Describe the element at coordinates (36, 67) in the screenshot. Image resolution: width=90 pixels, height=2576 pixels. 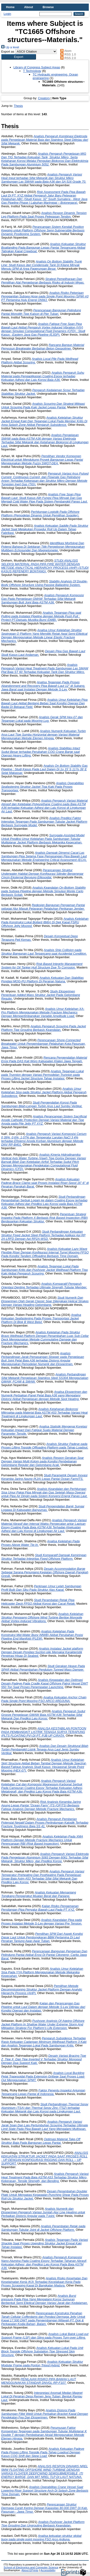
I see `Library of Congress Subject Areas` at that location.